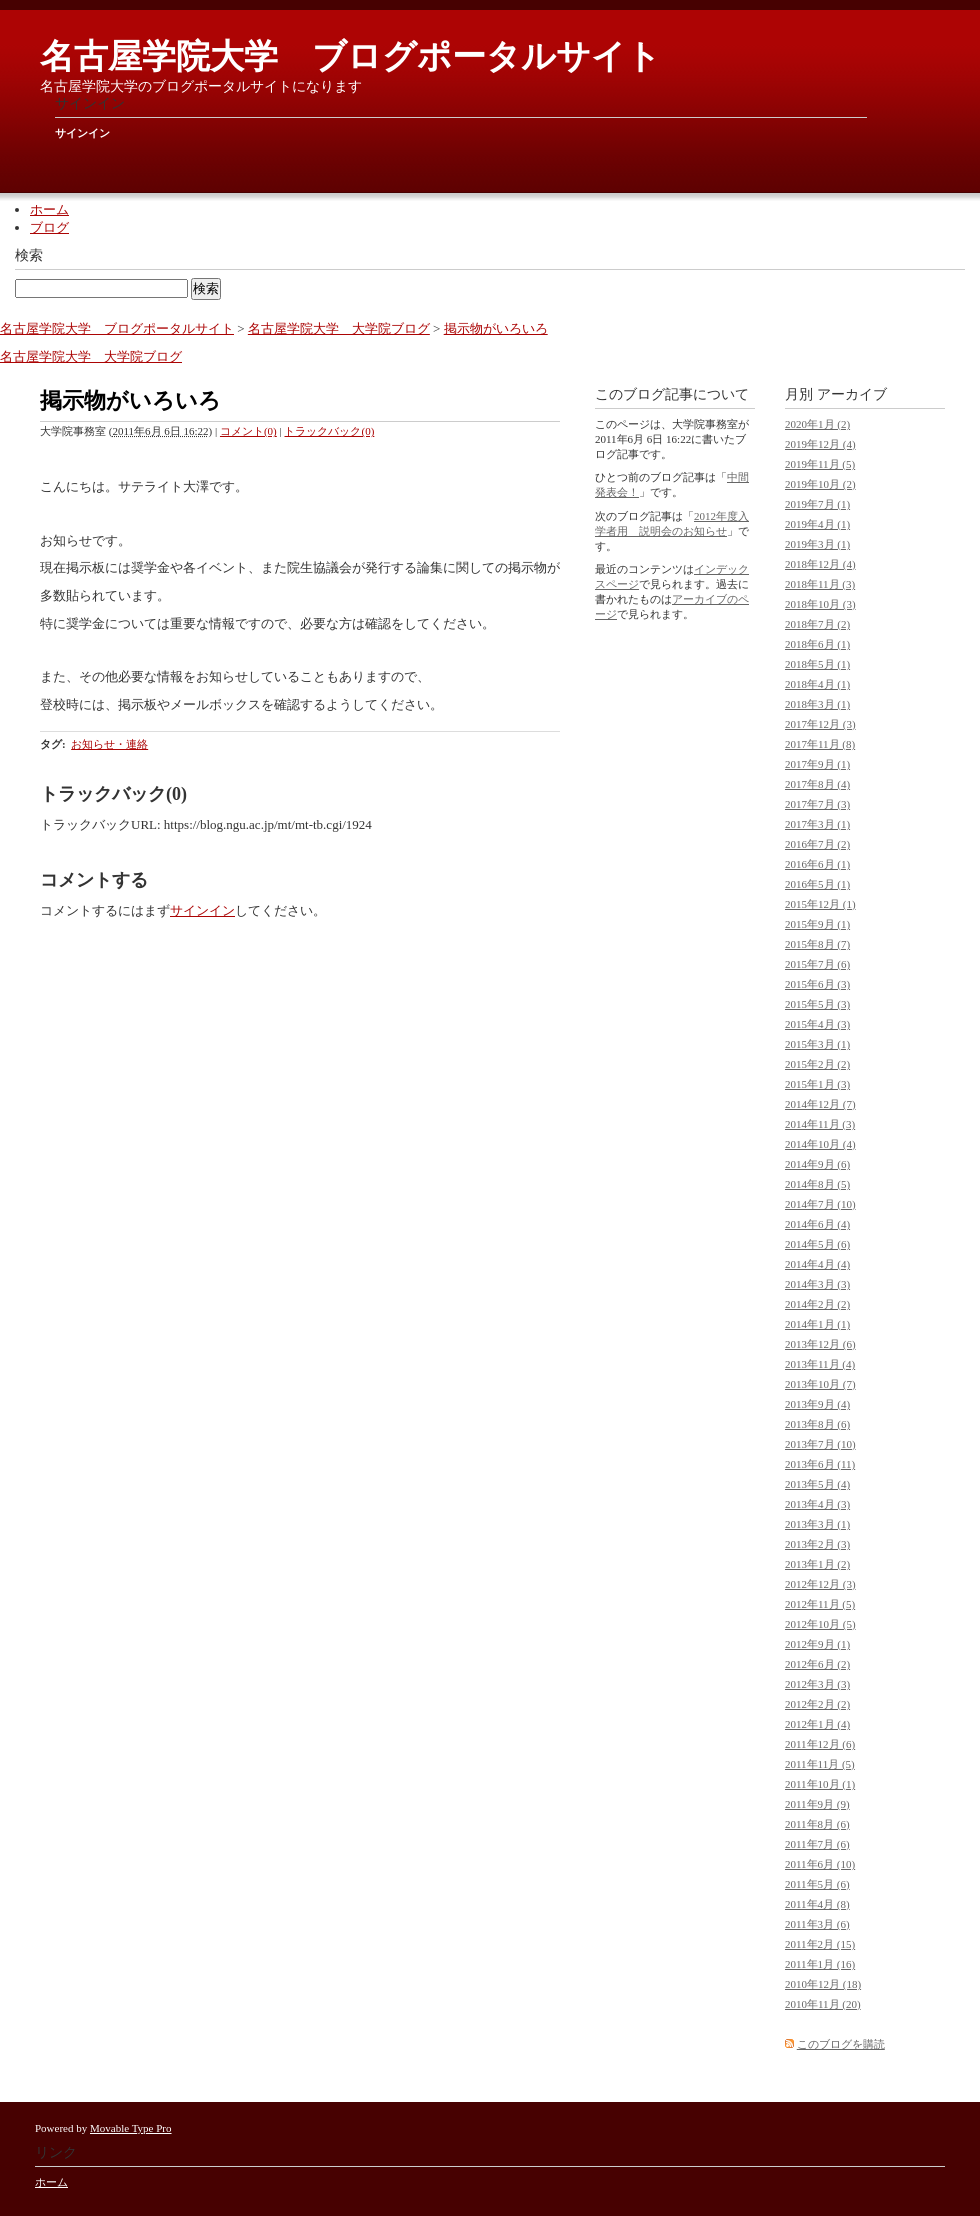 The height and width of the screenshot is (2216, 980). I want to click on 2014年2月 (2), so click(817, 1304).